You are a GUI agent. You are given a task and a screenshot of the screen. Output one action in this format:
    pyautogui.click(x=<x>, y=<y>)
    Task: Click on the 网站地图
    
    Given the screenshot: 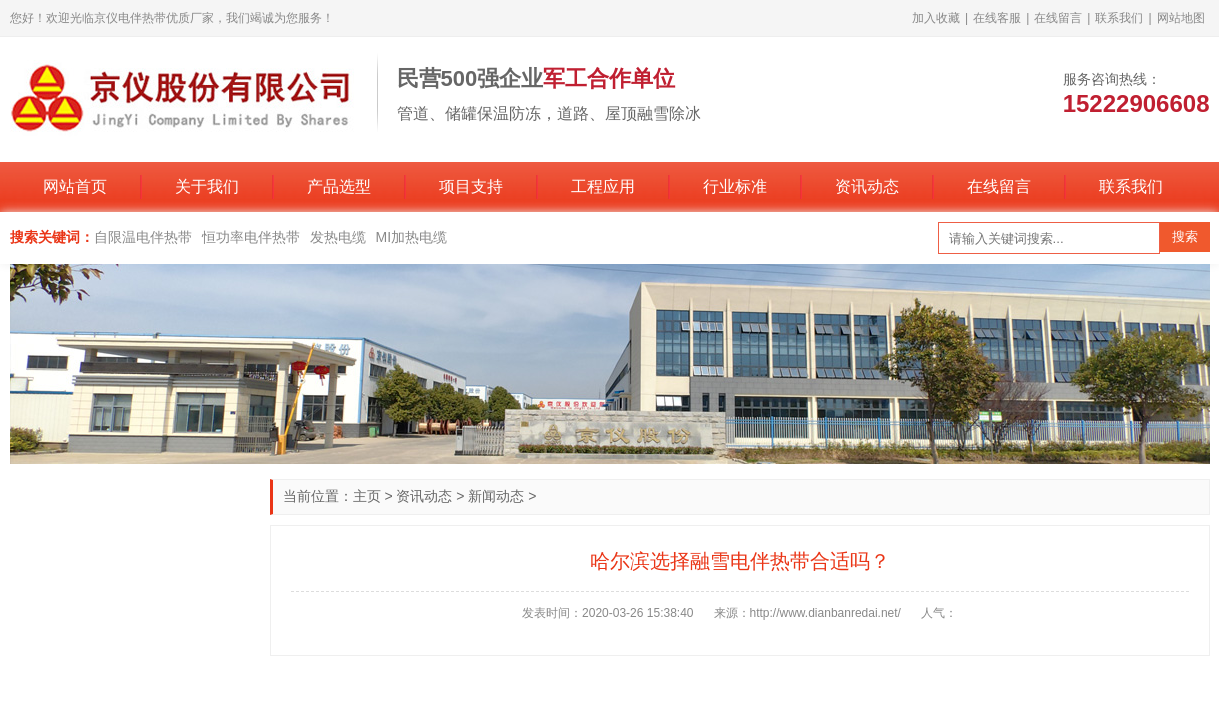 What is the action you would take?
    pyautogui.click(x=1181, y=18)
    